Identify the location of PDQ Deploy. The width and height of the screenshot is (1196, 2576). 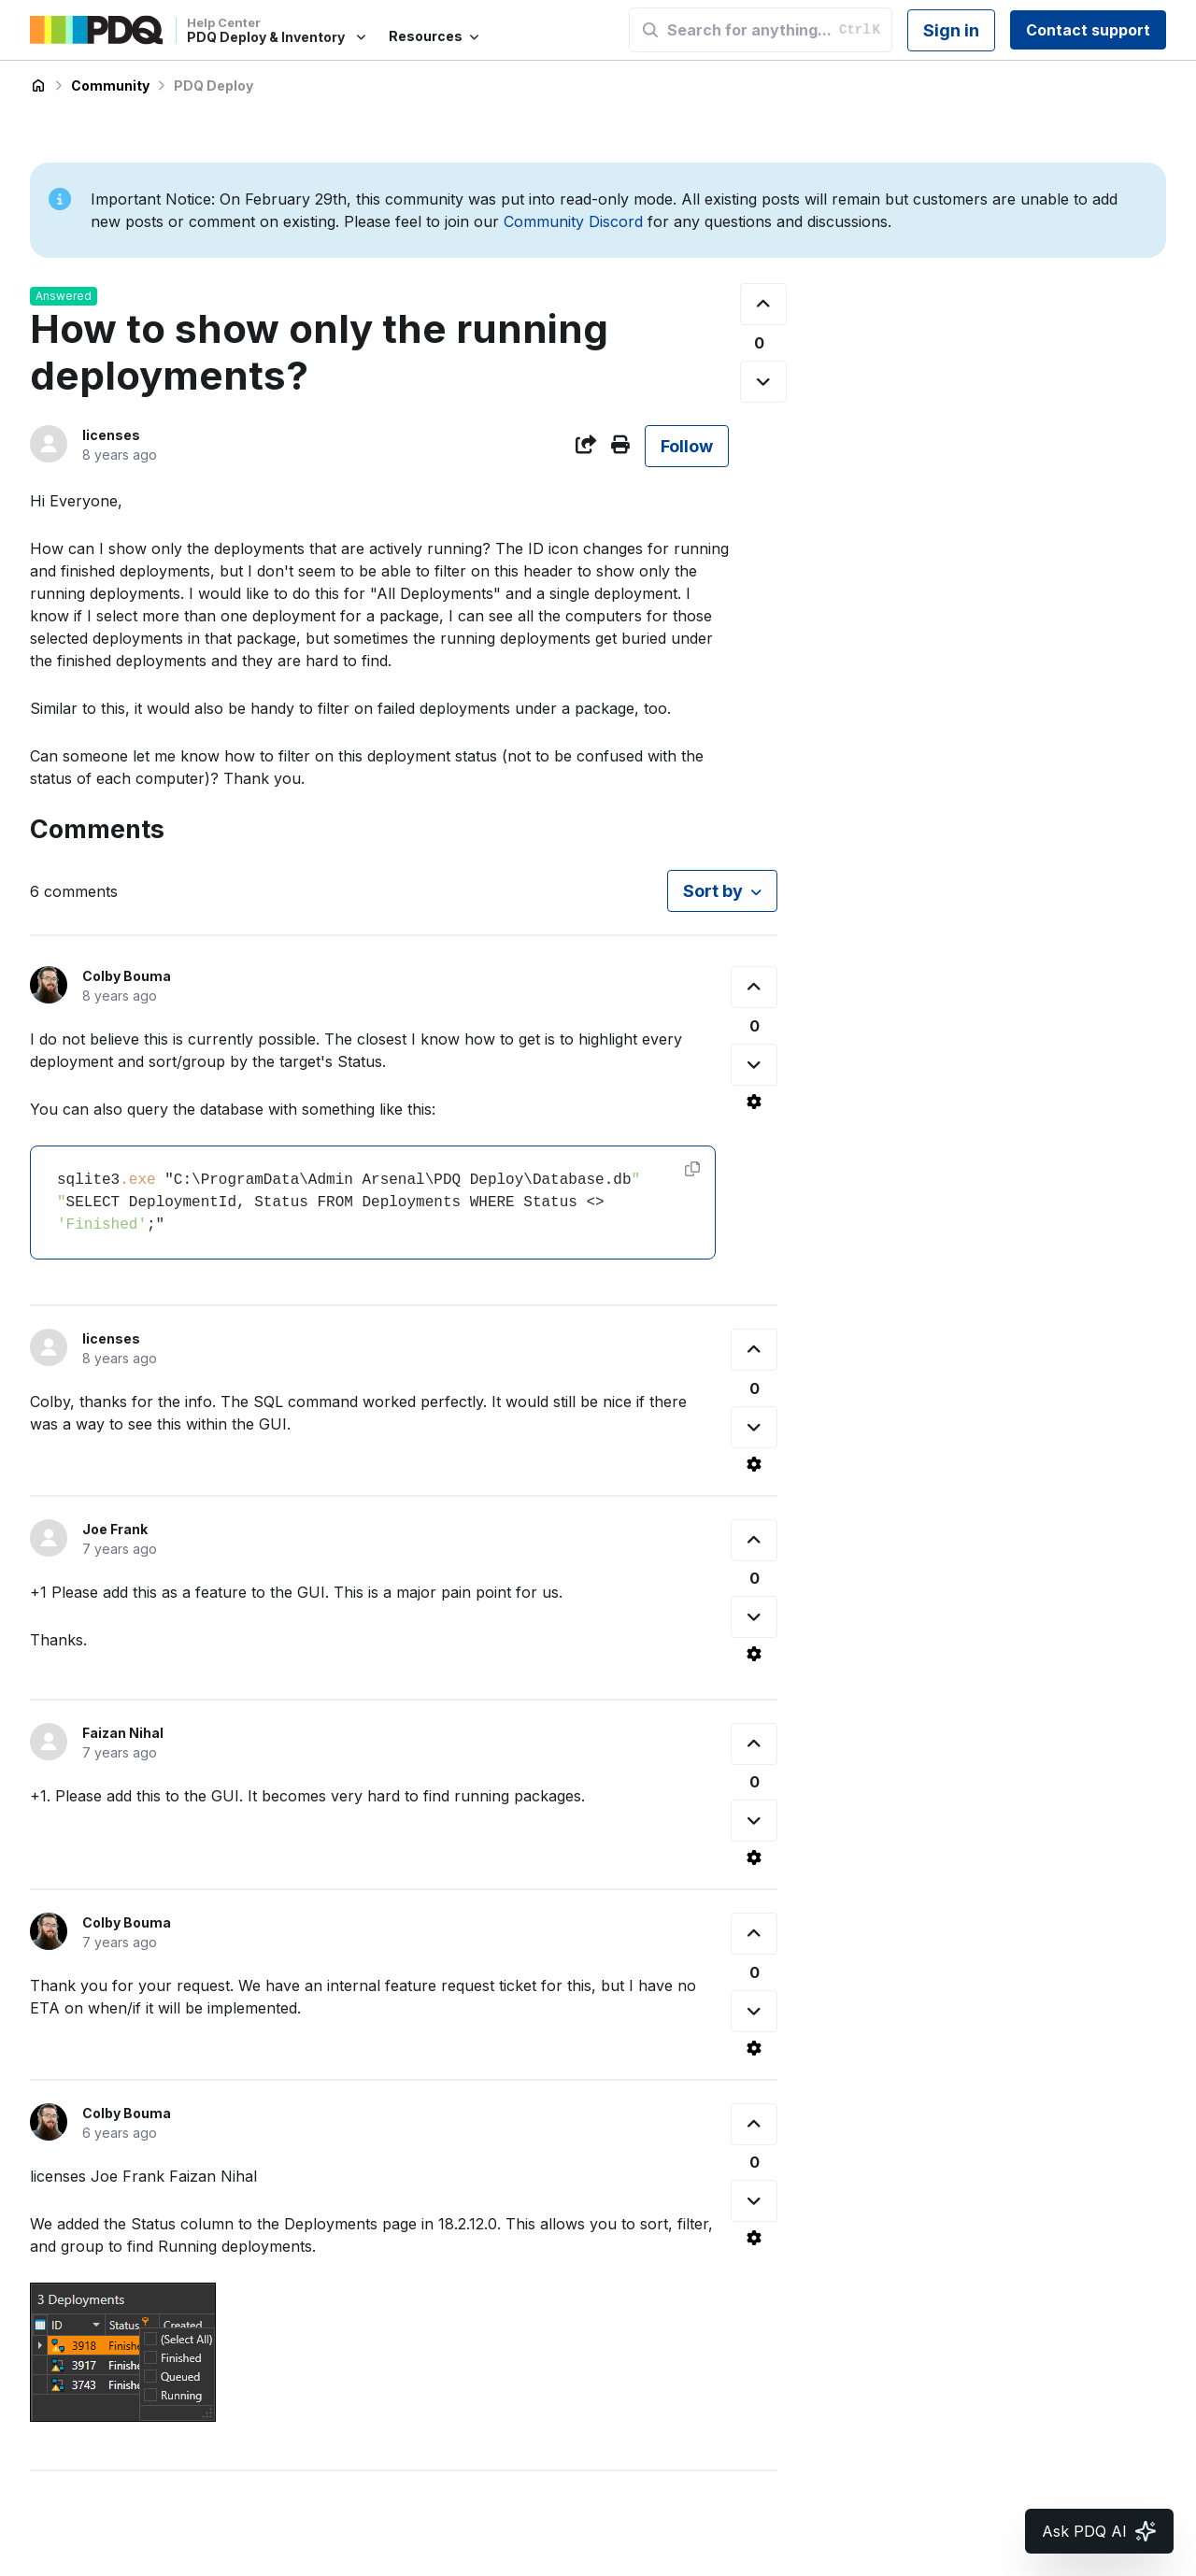
(213, 85).